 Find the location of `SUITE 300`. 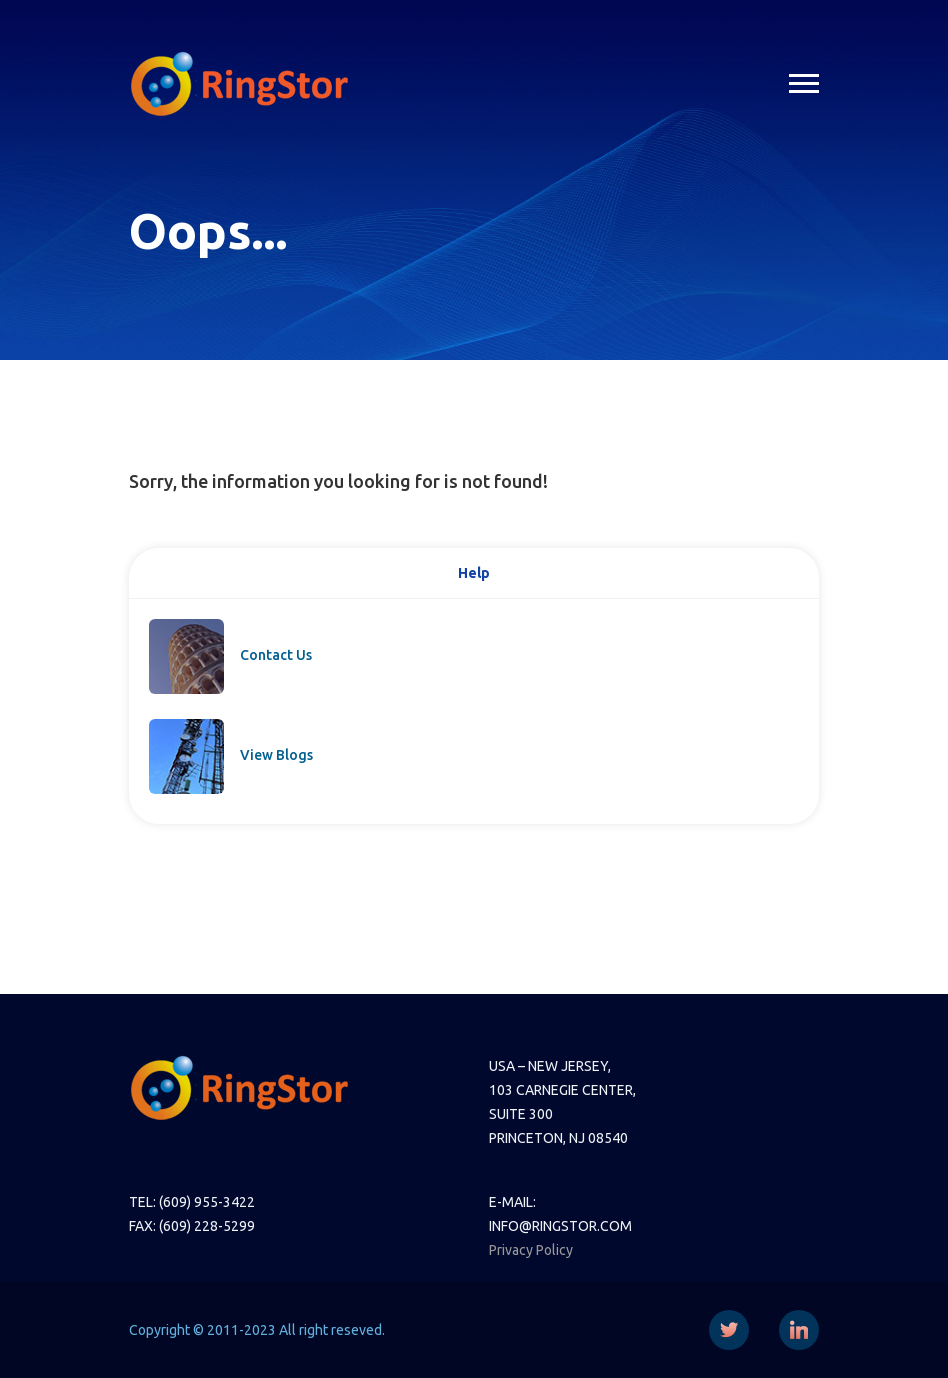

SUITE 300 is located at coordinates (521, 1114).